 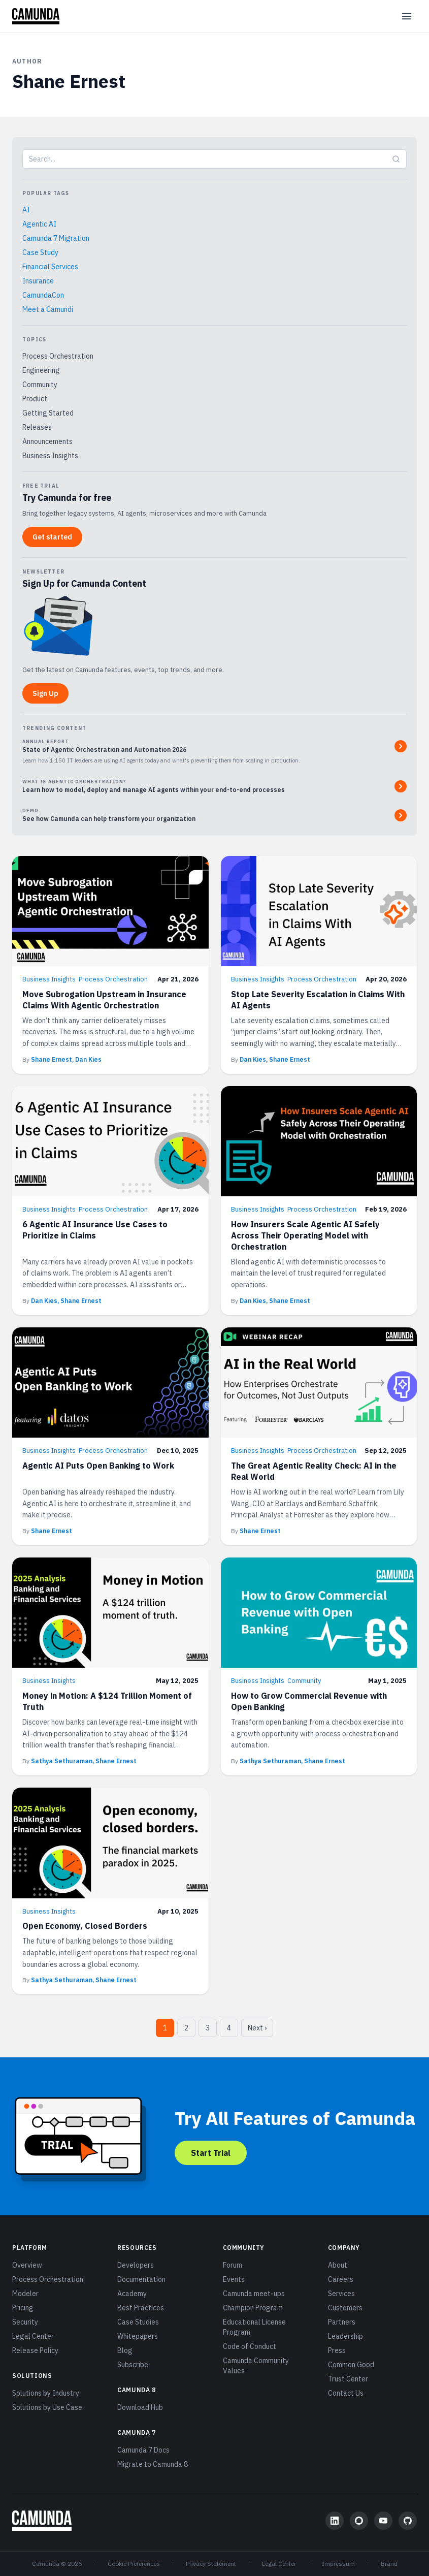 I want to click on Camunda 7 Docs, so click(x=143, y=2450).